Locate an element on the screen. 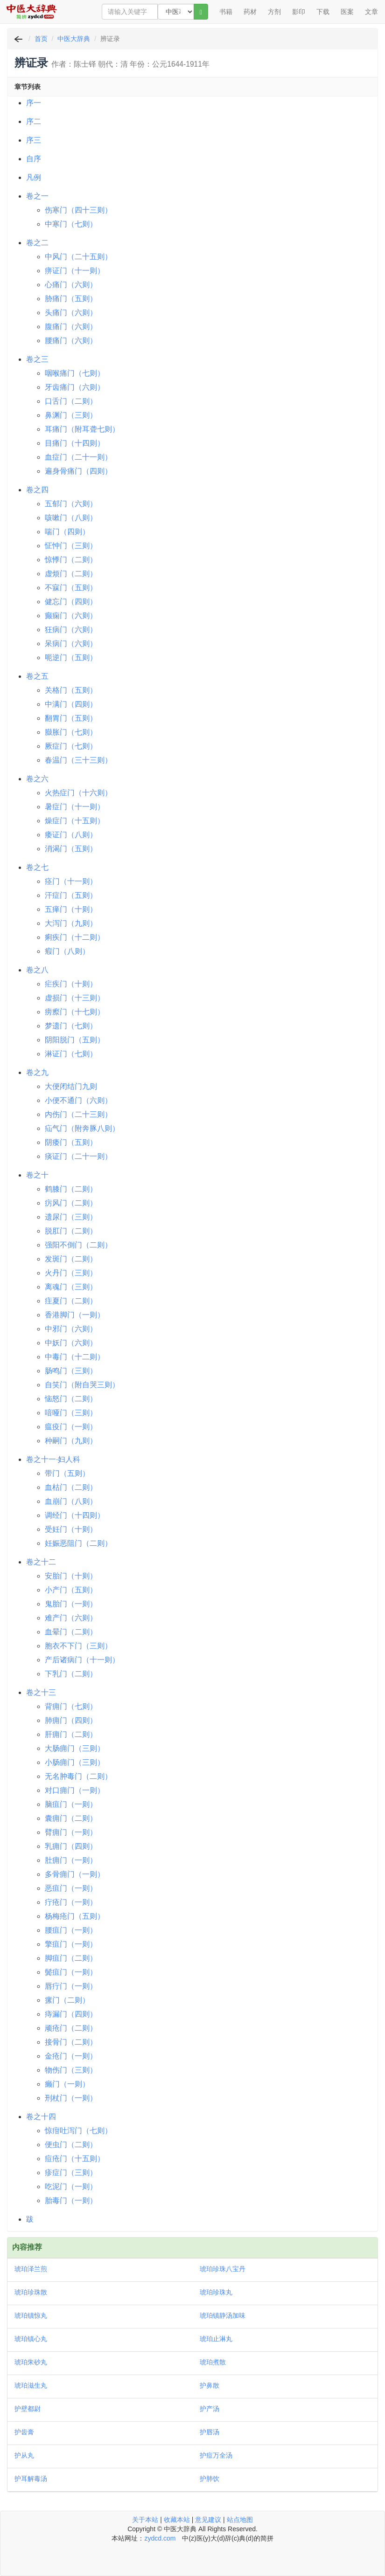 The image size is (385, 2576). 关于本站 is located at coordinates (145, 2519).